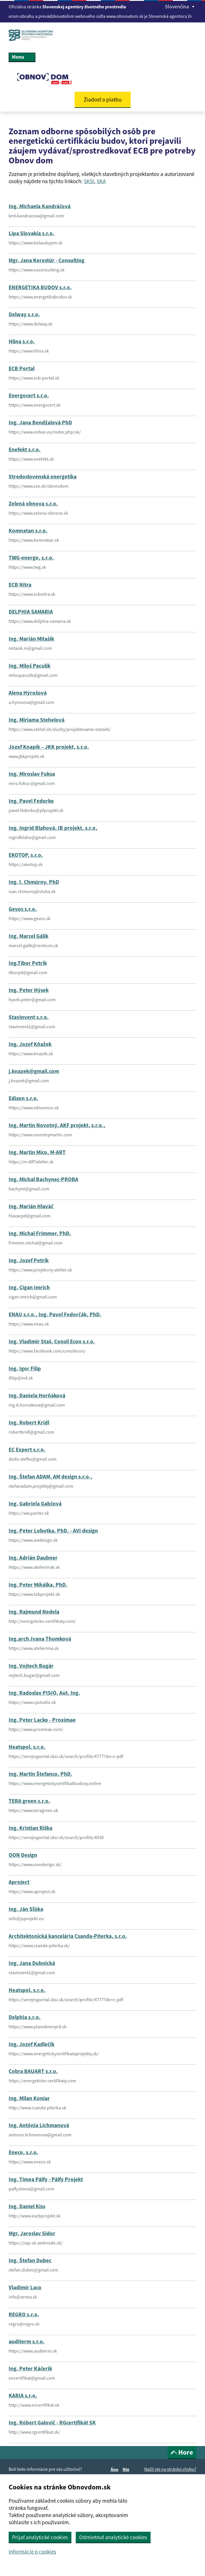 This screenshot has width=205, height=2576. Describe the element at coordinates (46, 260) in the screenshot. I see `Mgr. Jana Kerestúr - Consulting` at that location.